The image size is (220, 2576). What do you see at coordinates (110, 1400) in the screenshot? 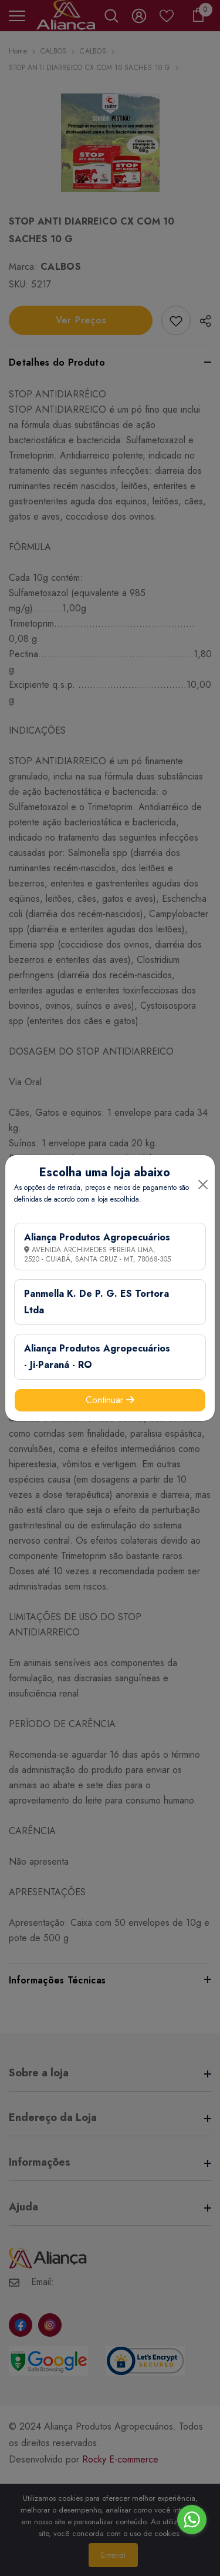
I see `Continuar` at bounding box center [110, 1400].